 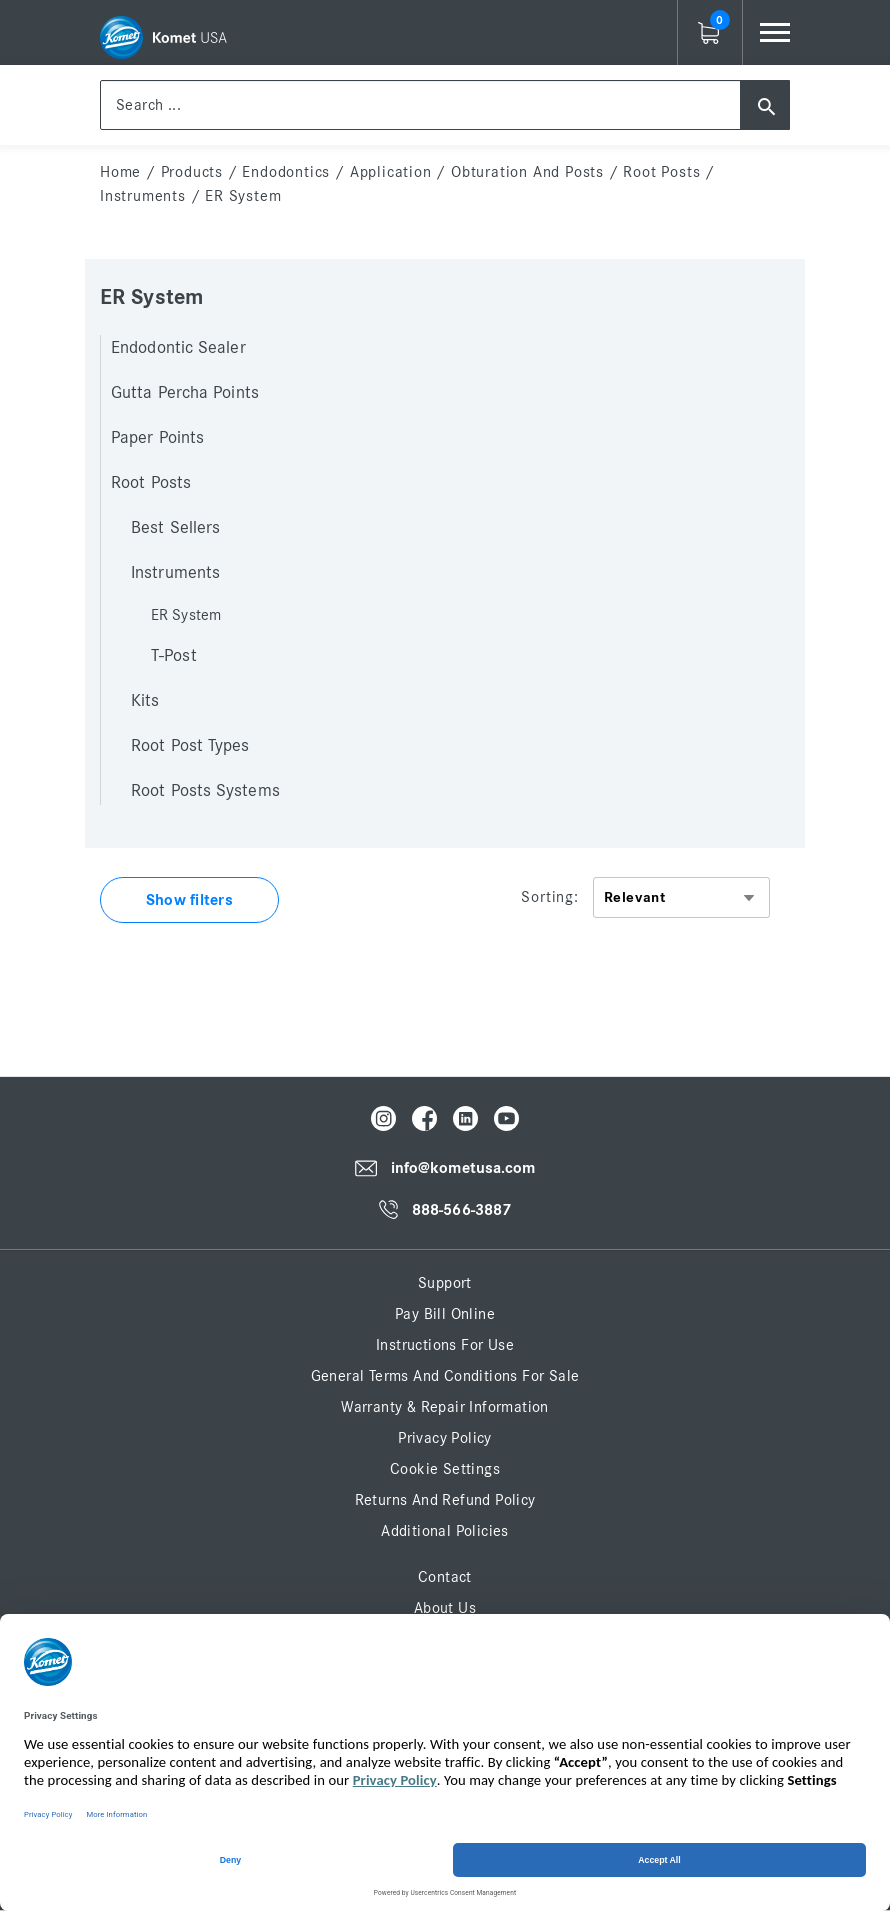 I want to click on Show filters, so click(x=189, y=900).